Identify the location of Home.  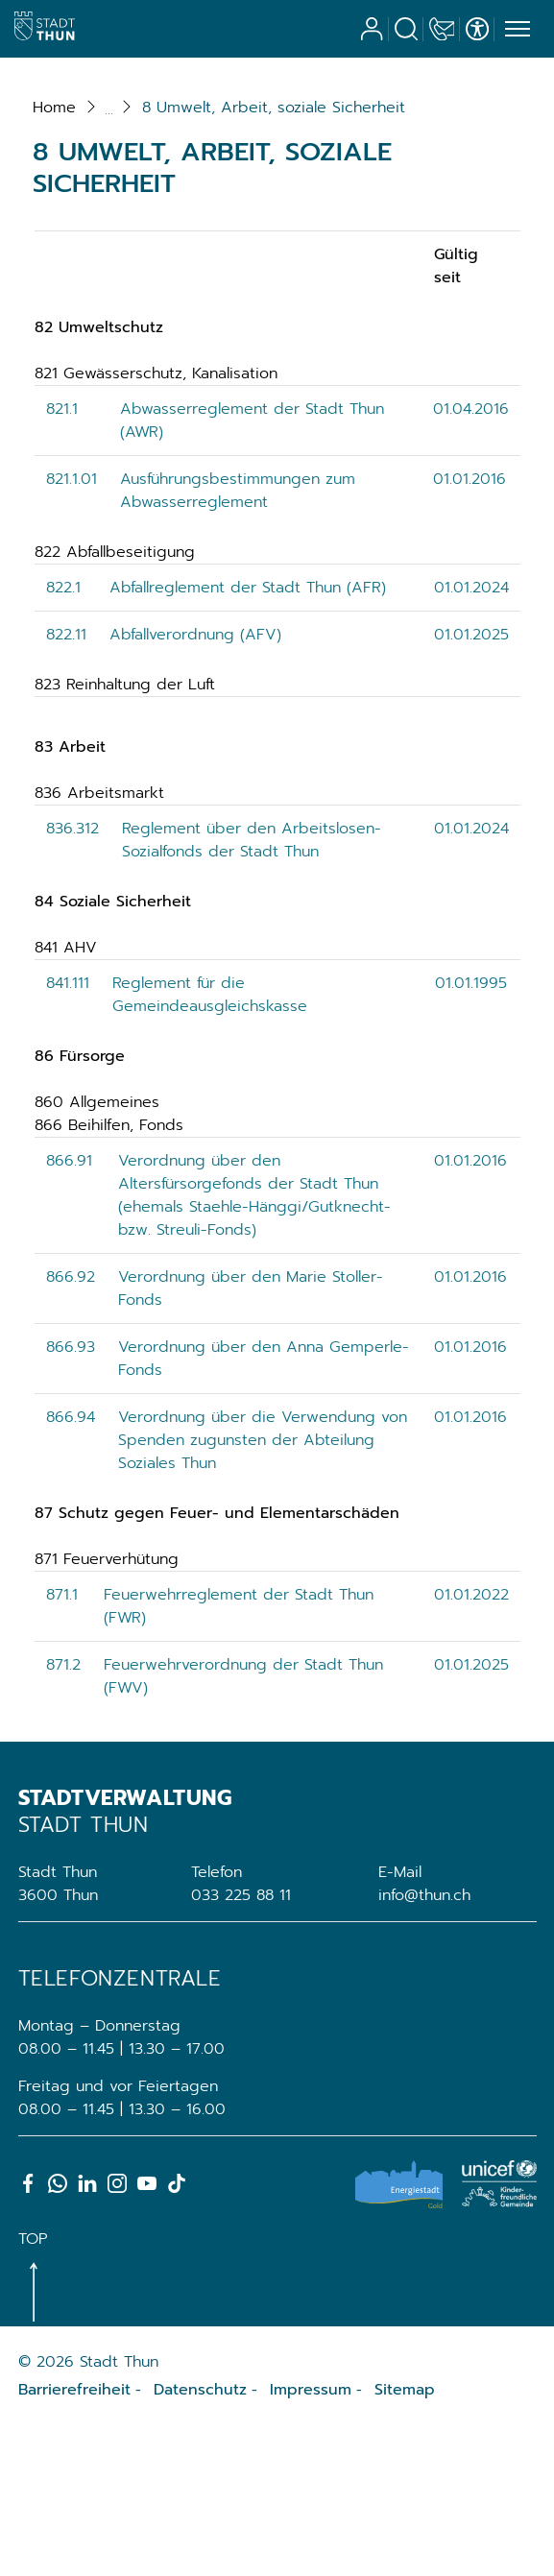
(54, 257).